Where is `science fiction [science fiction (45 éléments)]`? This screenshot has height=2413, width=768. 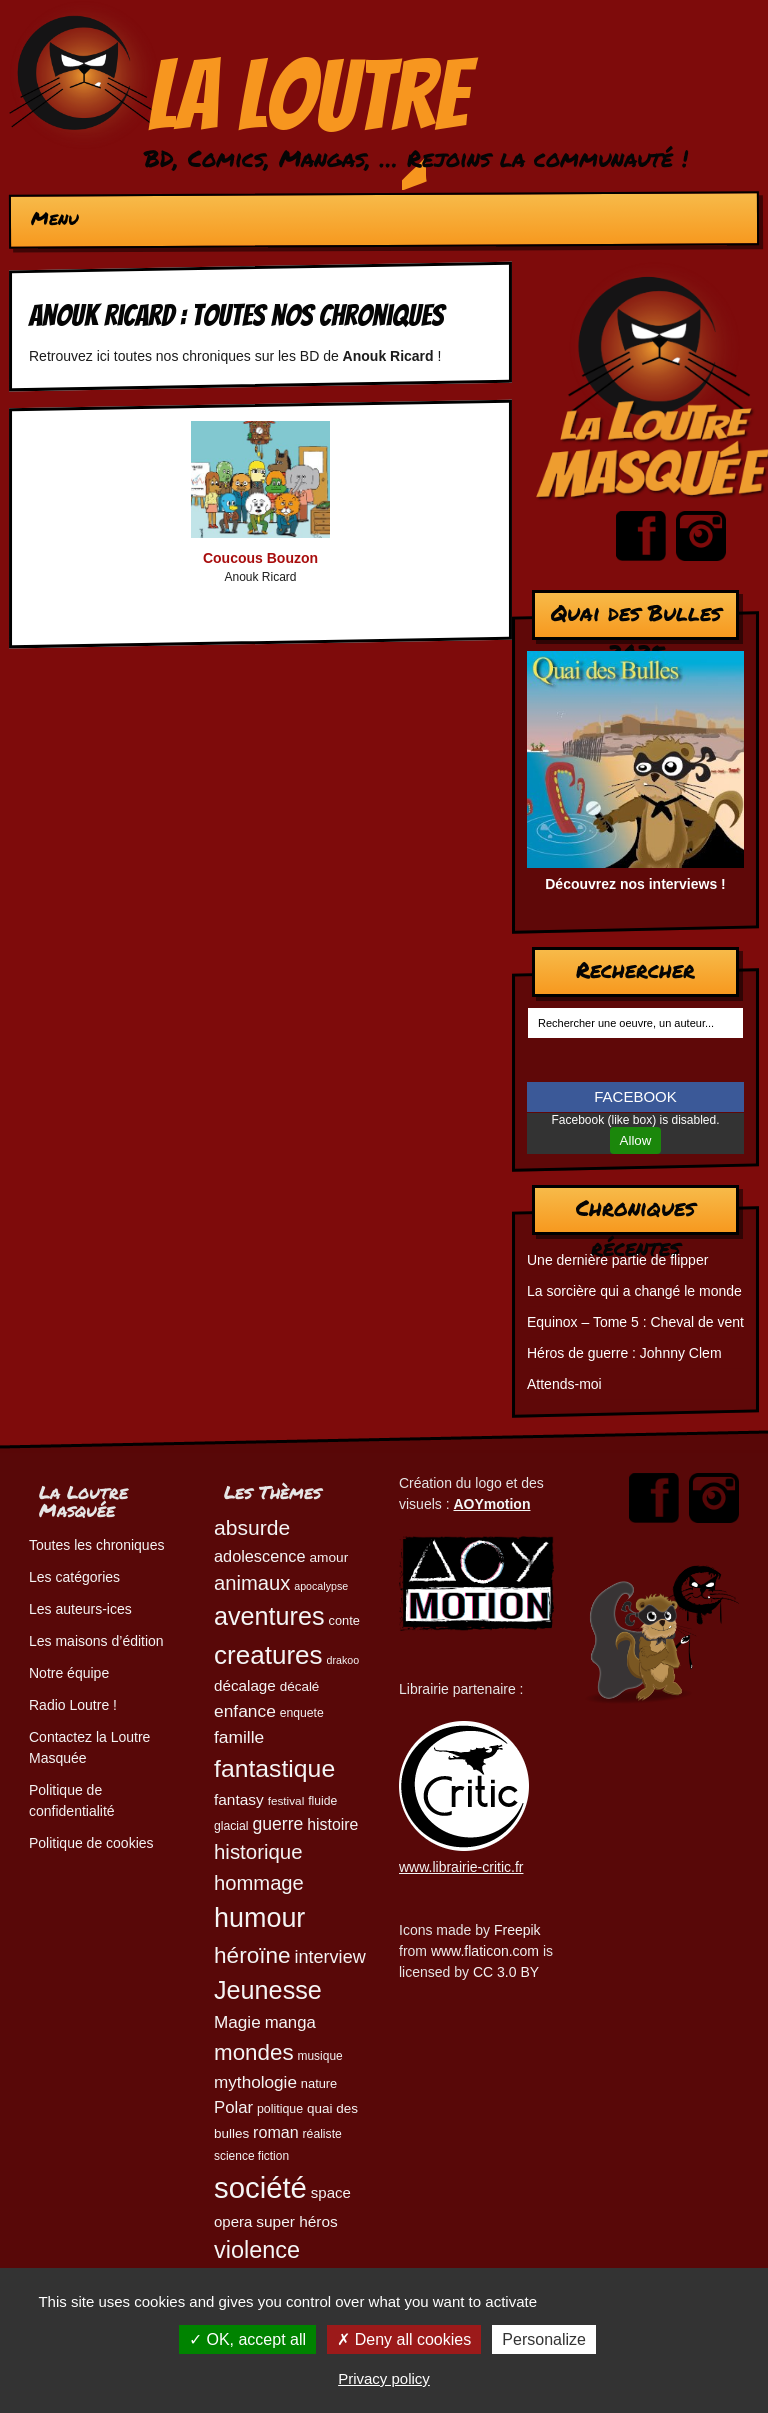 science fiction [science fiction (45 éléments)] is located at coordinates (251, 2156).